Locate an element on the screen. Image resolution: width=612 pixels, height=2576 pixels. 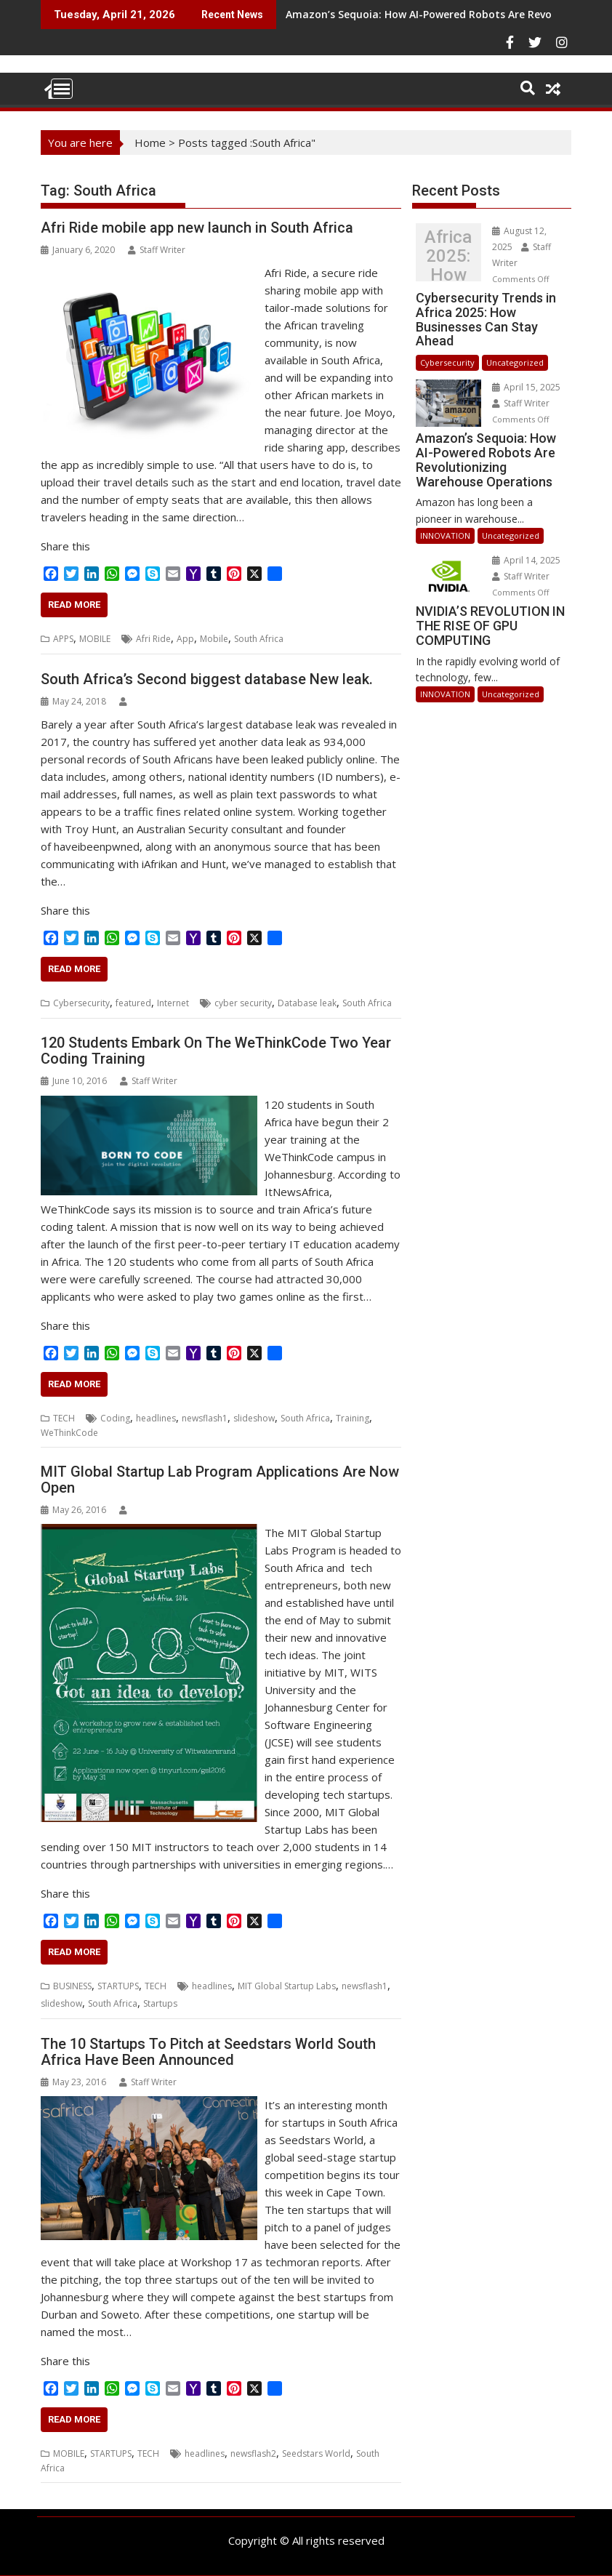
Afri Ride mobile app new launch in South Africa is located at coordinates (197, 227).